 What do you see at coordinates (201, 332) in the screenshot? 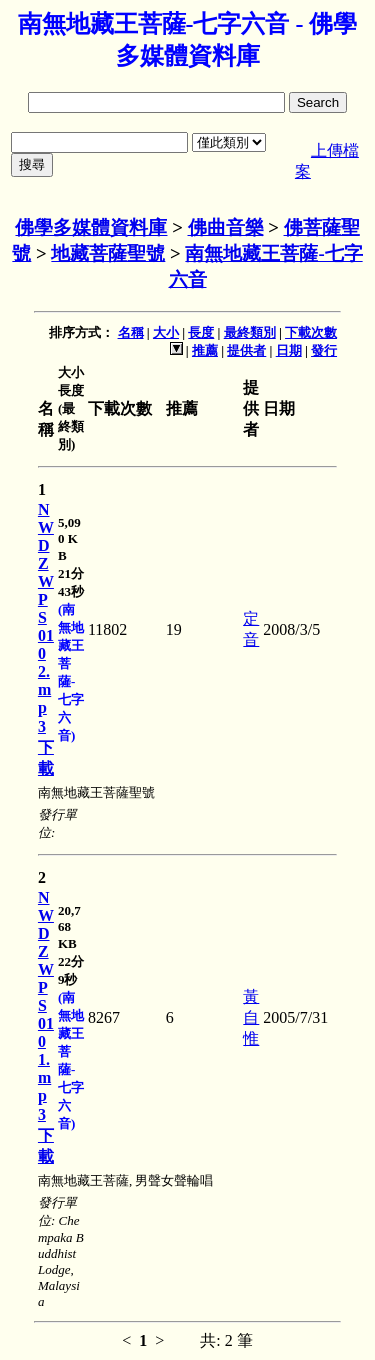
I see `長度` at bounding box center [201, 332].